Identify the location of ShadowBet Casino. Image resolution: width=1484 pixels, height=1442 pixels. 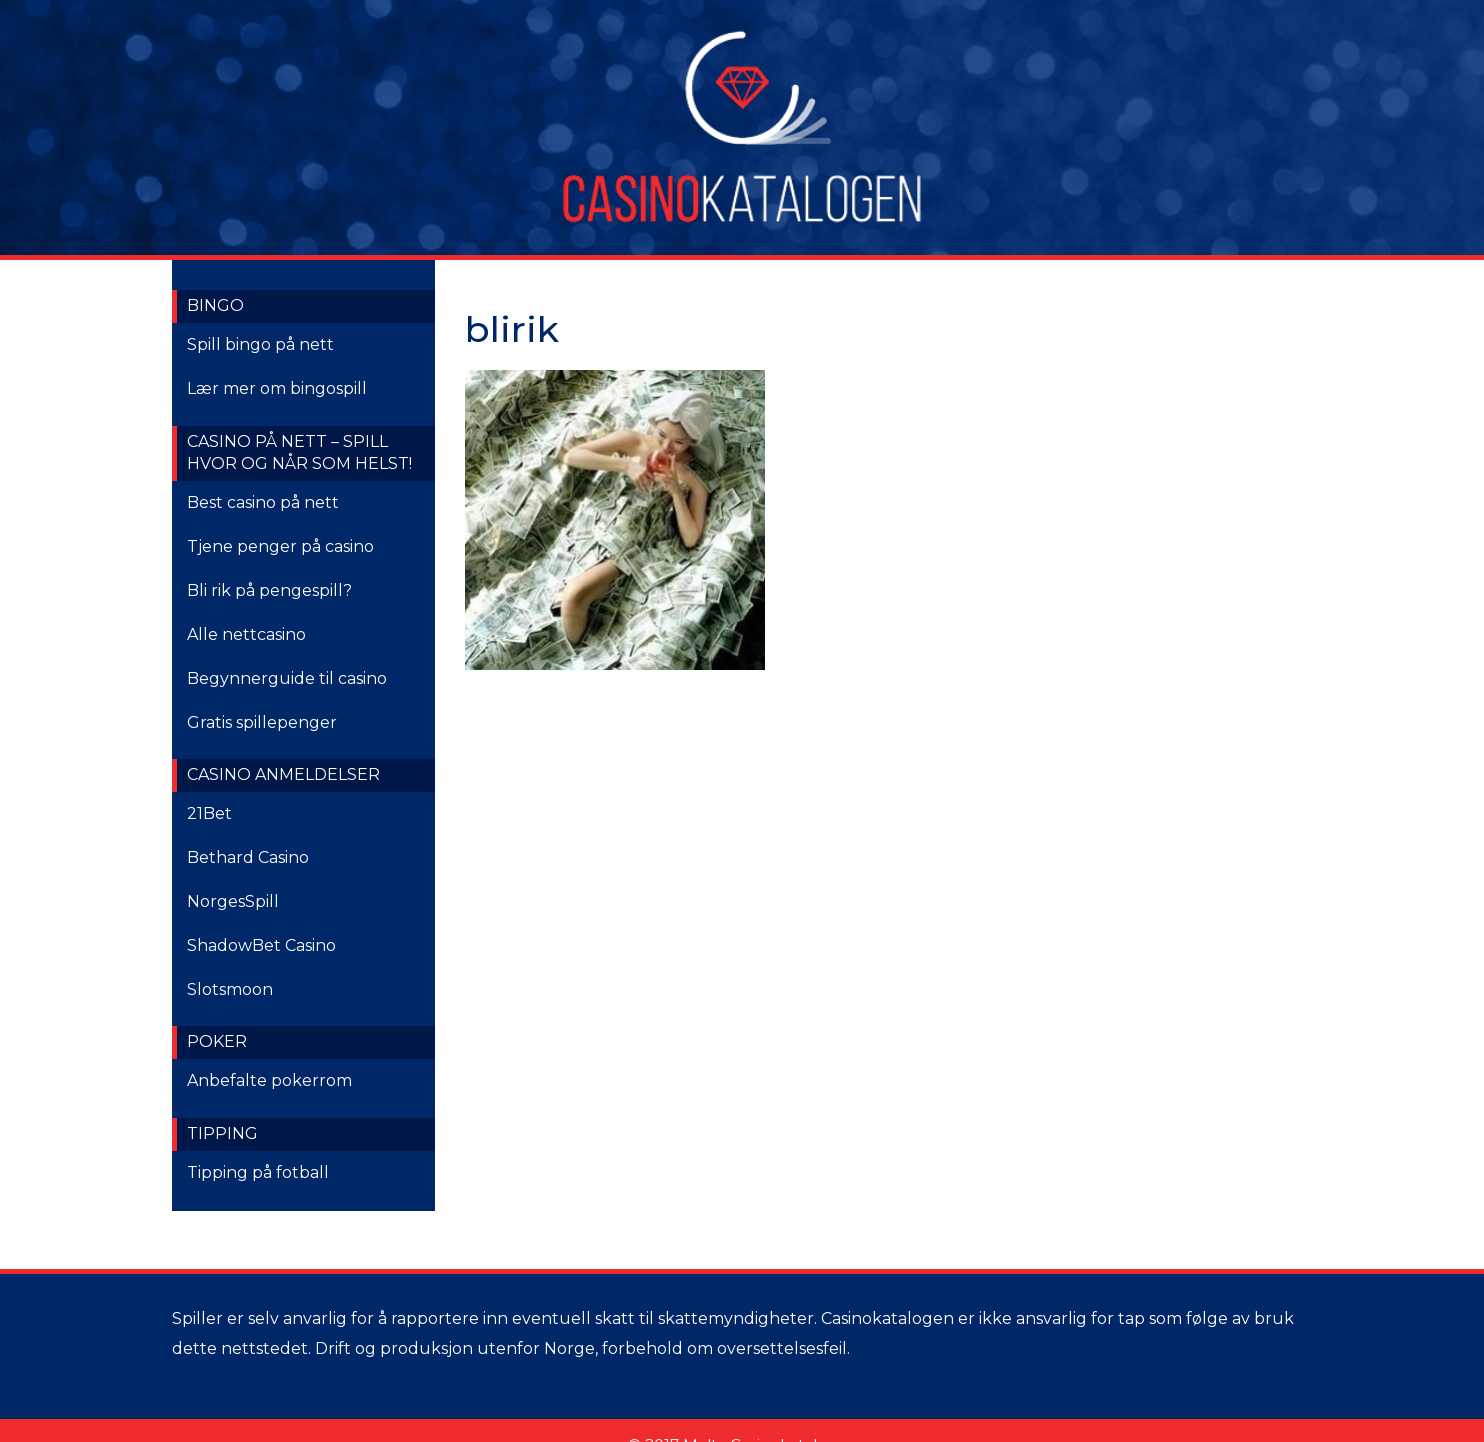
(261, 945).